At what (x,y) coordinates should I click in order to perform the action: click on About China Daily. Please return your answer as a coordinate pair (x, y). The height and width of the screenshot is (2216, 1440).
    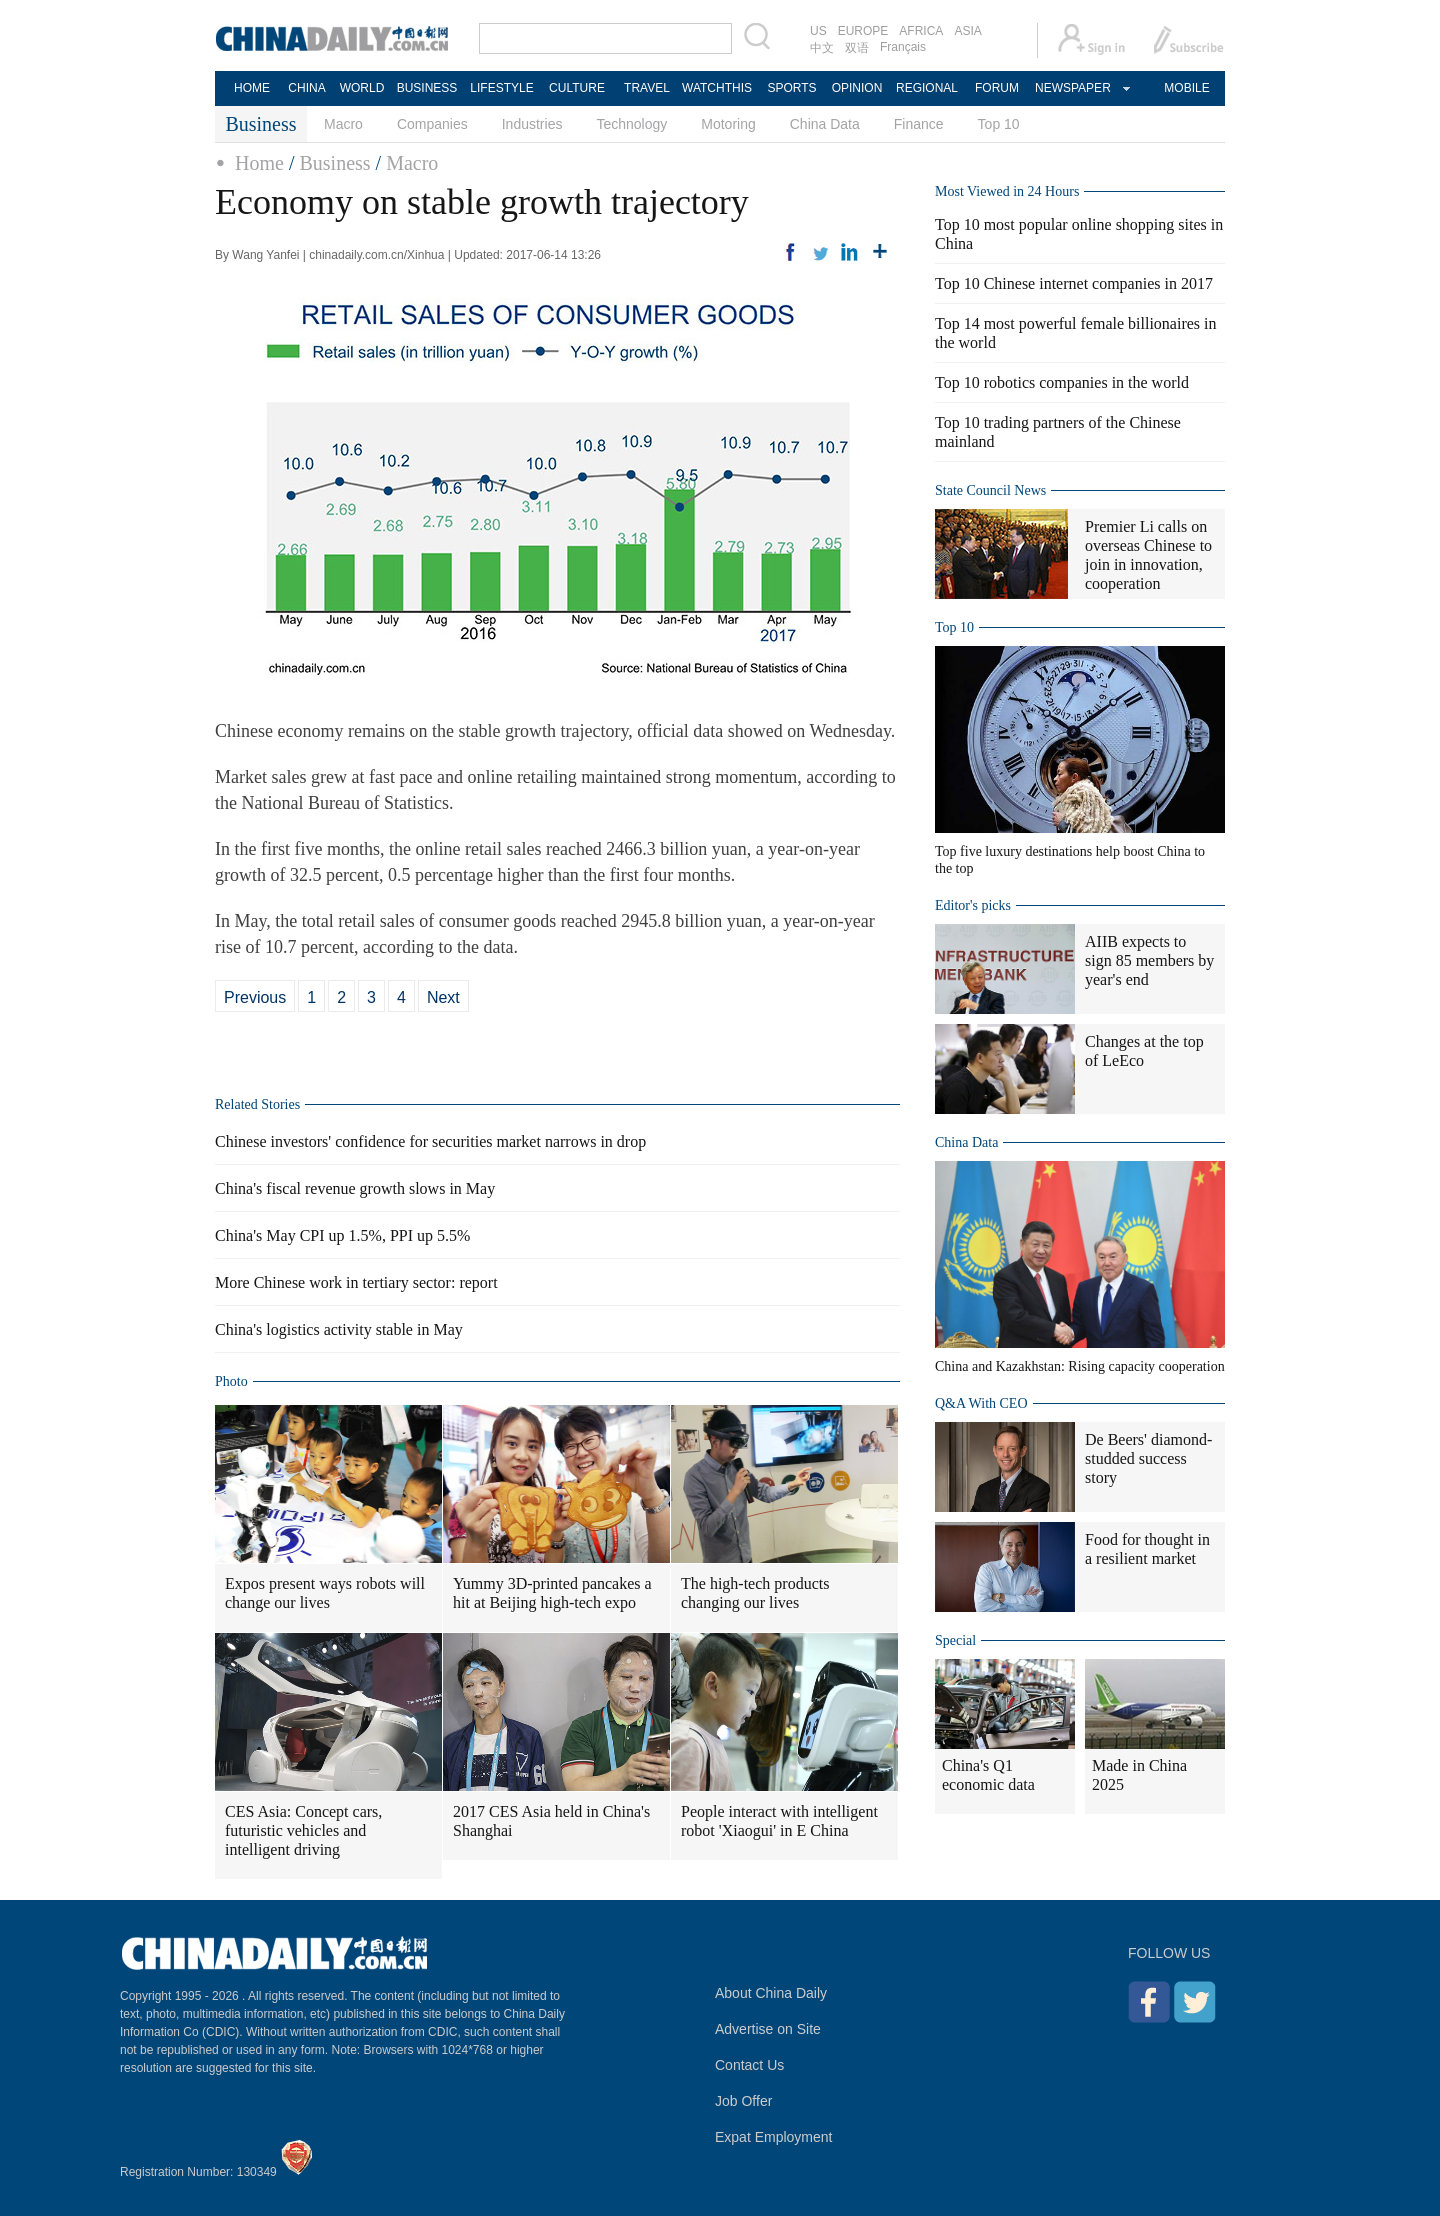
    Looking at the image, I should click on (771, 1993).